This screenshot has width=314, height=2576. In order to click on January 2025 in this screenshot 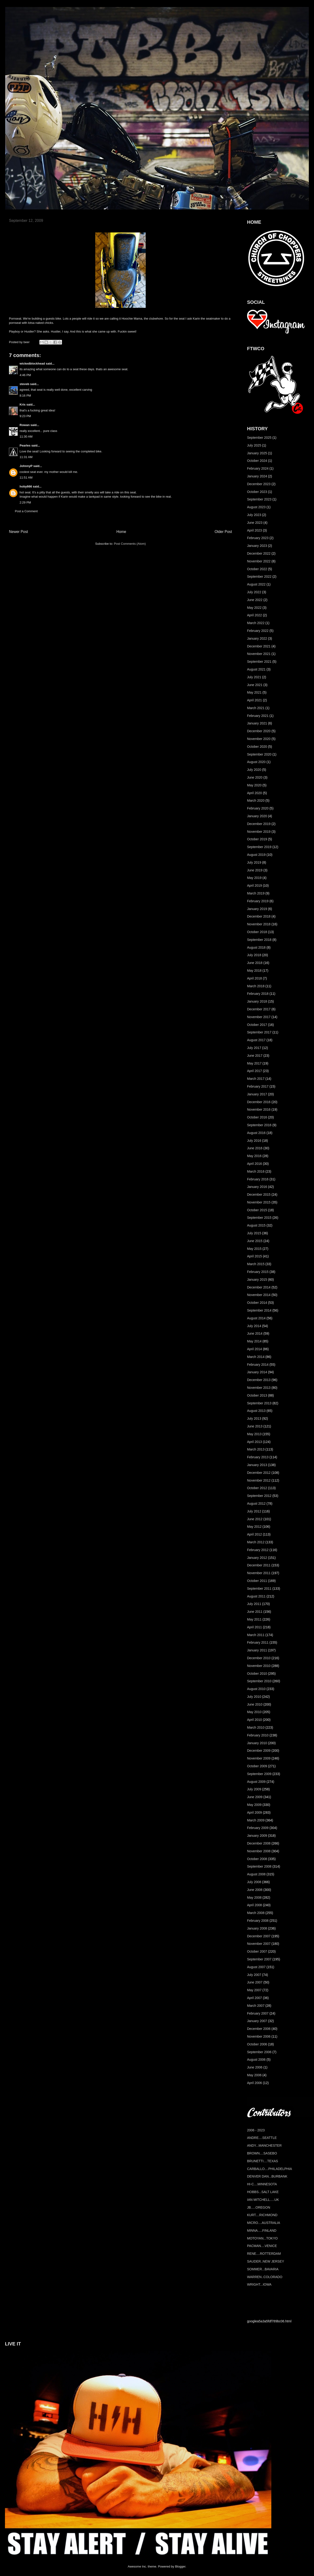, I will do `click(257, 453)`.